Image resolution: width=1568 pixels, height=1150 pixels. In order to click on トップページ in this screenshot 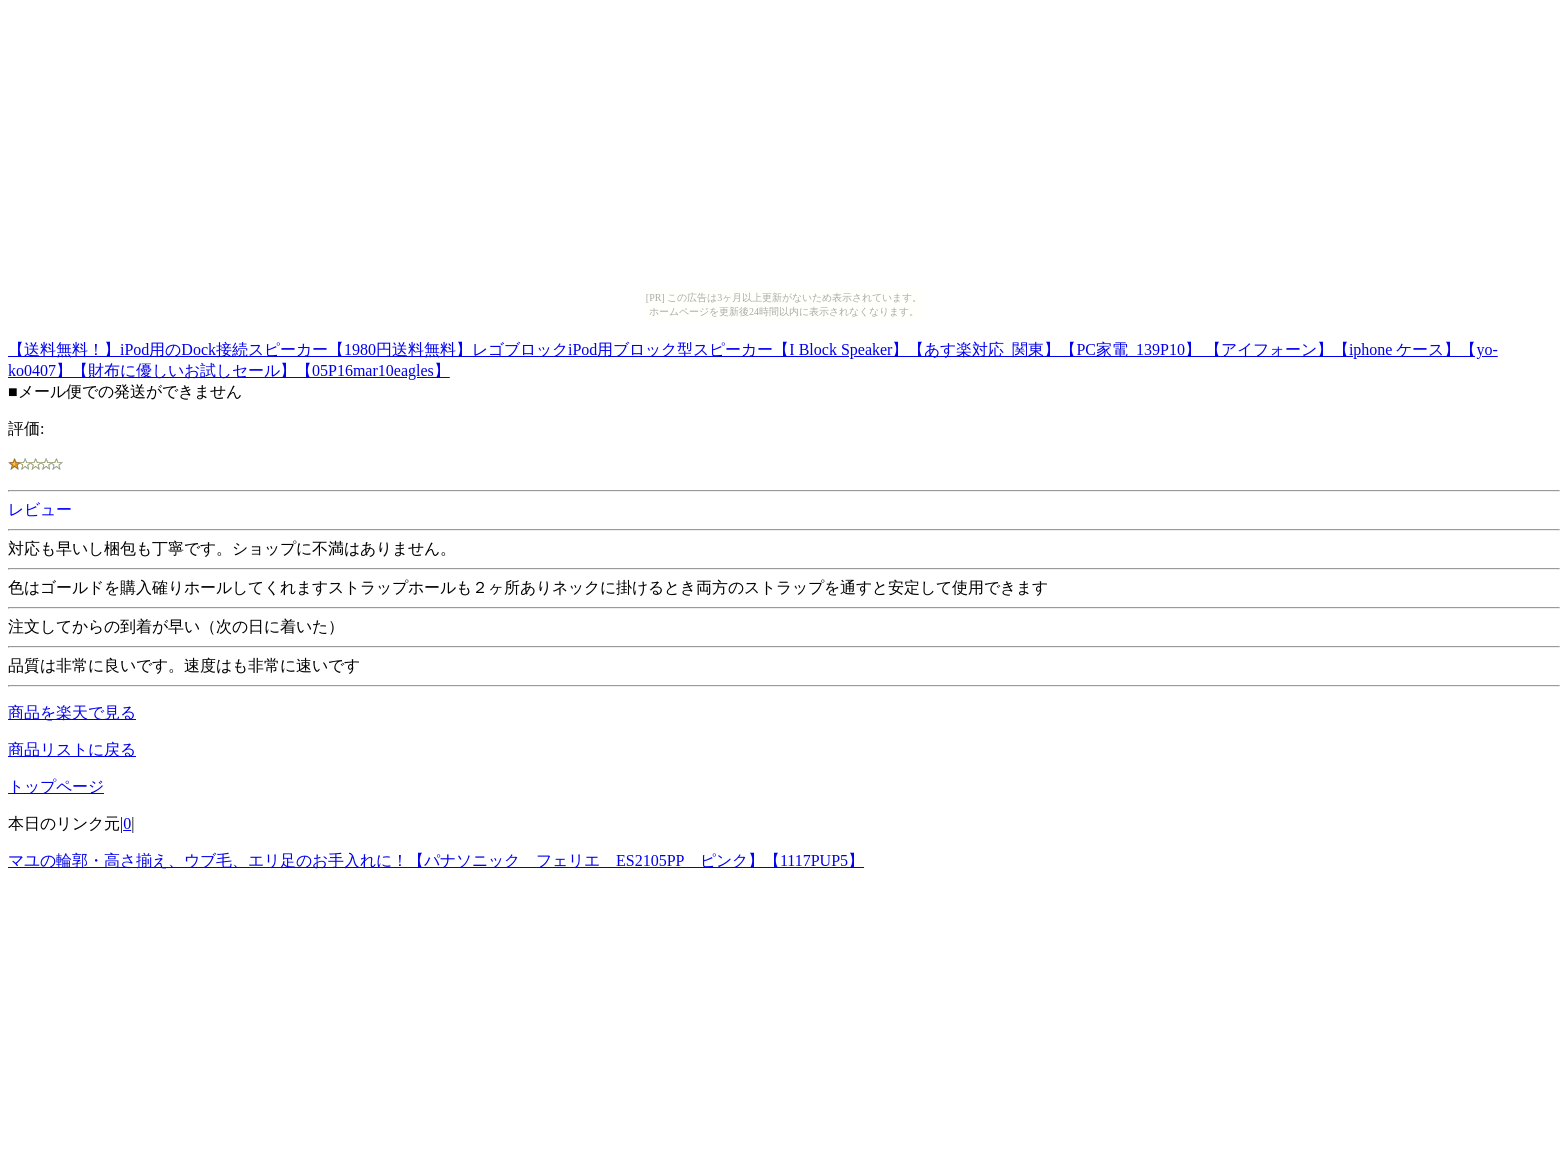, I will do `click(56, 786)`.